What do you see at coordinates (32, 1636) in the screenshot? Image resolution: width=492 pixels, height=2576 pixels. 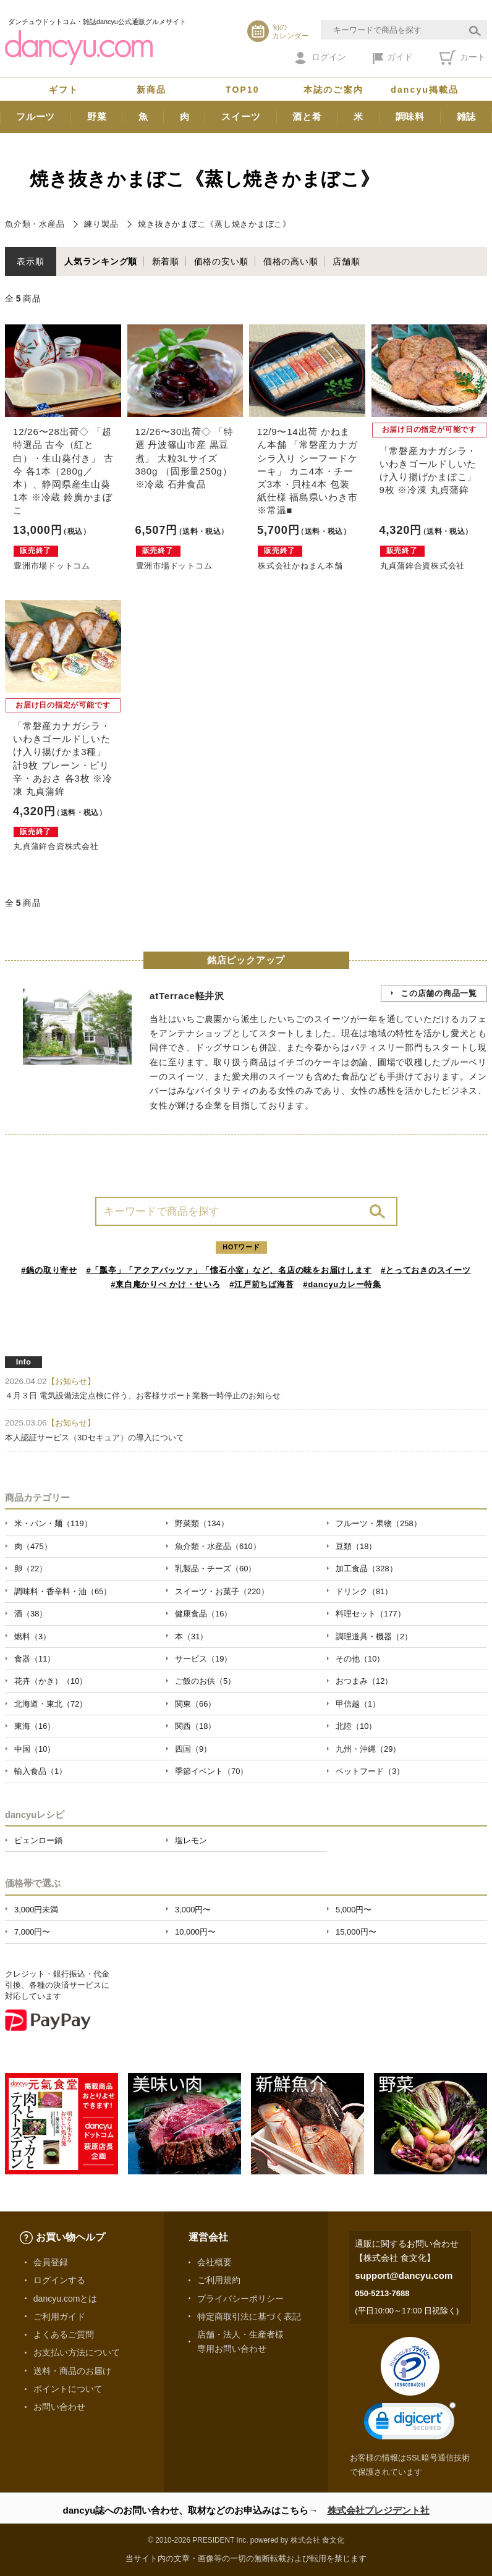 I see `燃料（3）` at bounding box center [32, 1636].